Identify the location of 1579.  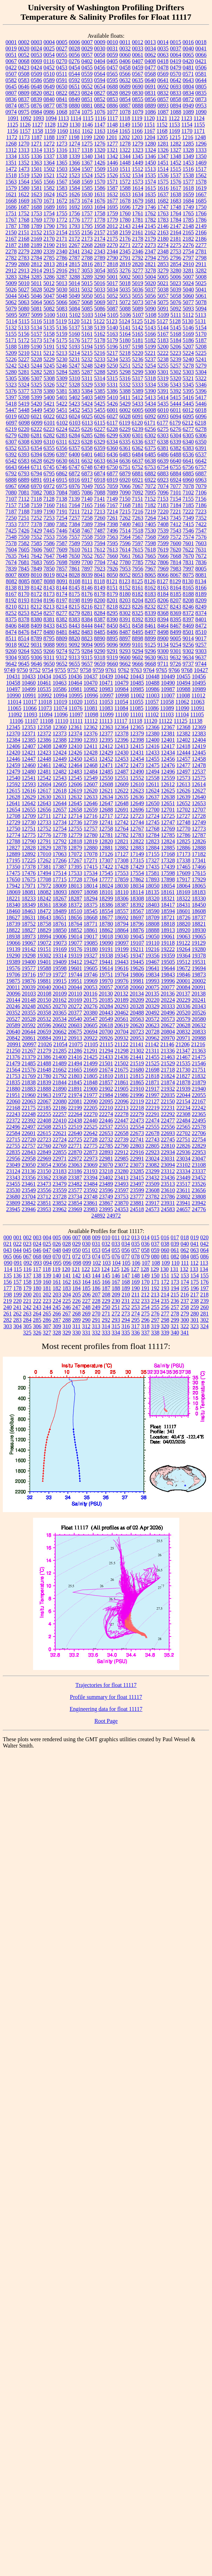
(11, 188).